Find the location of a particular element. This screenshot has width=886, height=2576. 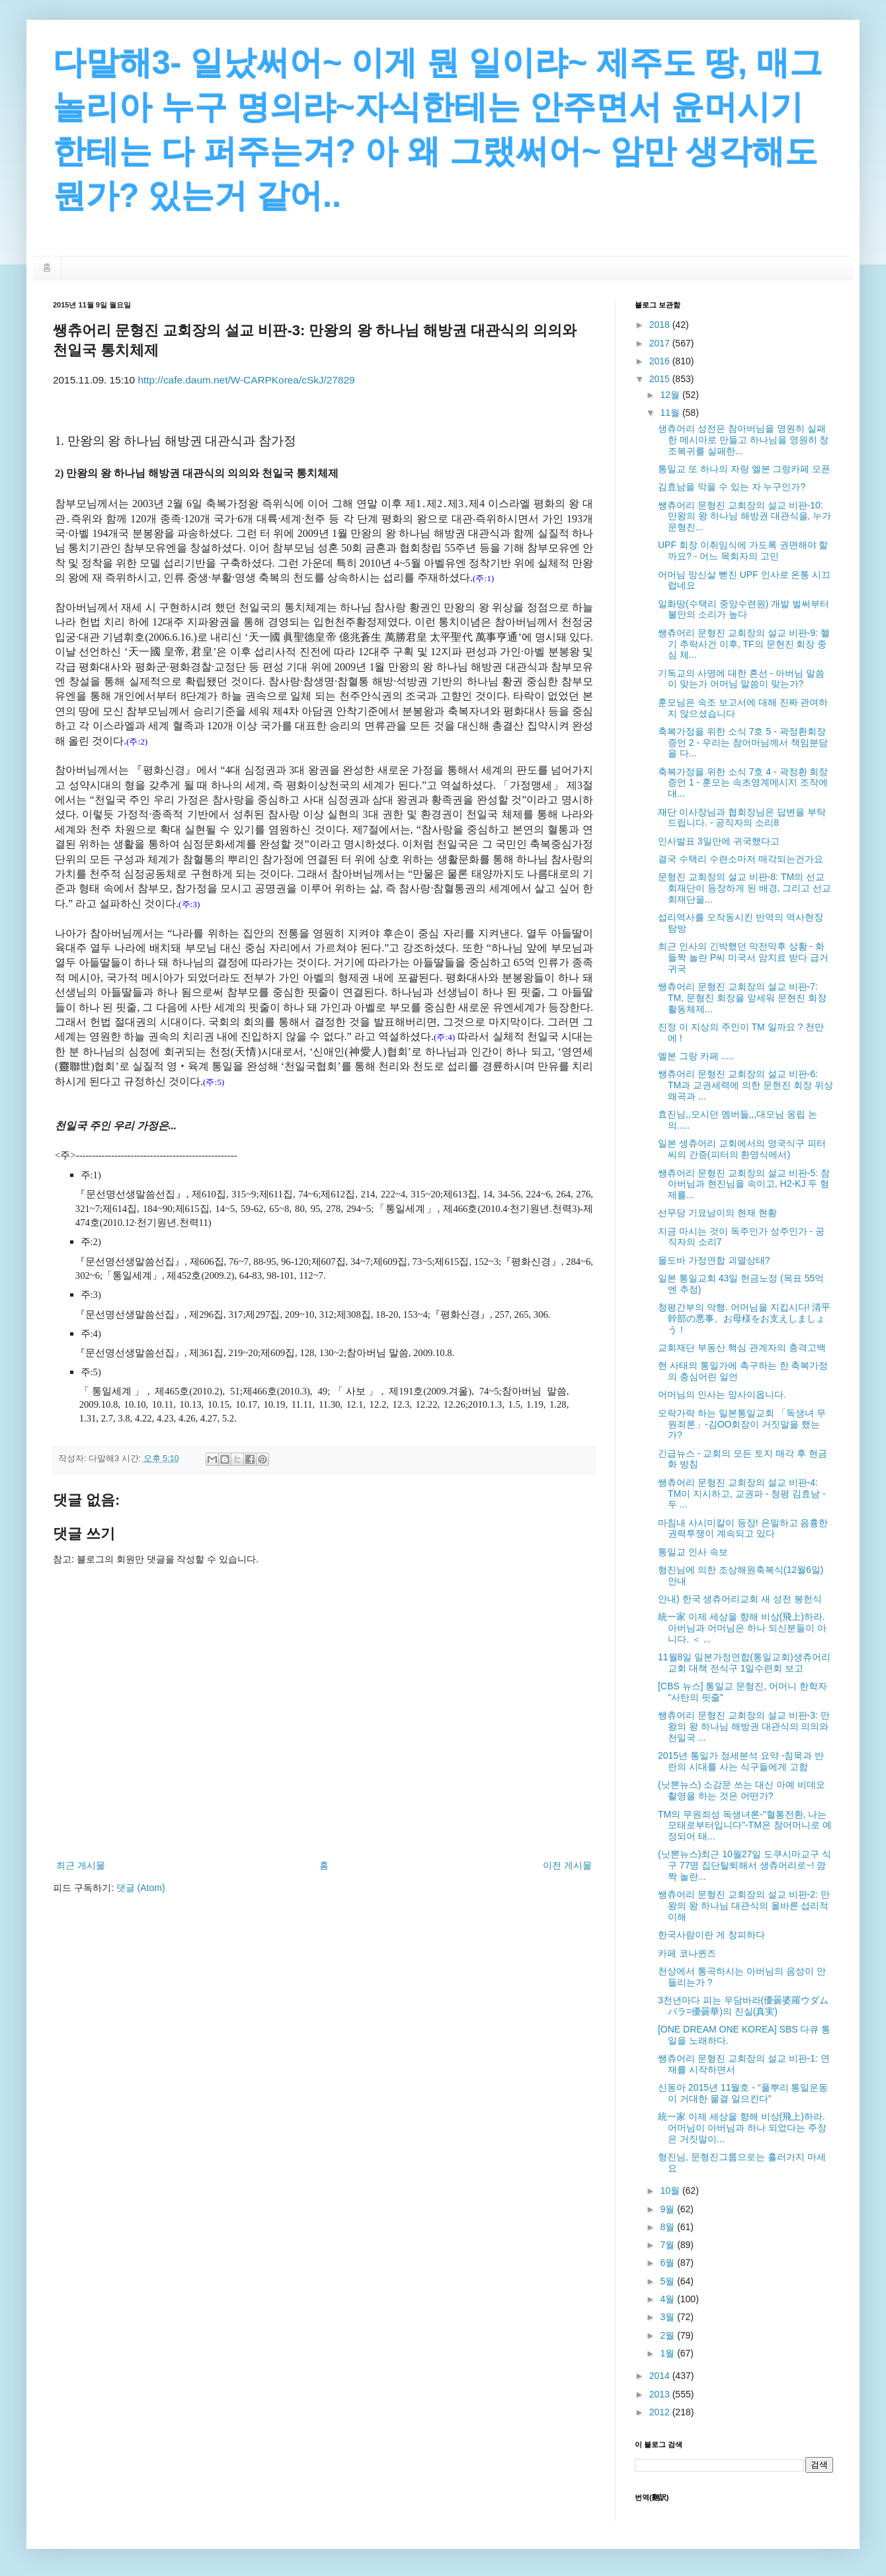

댓글 (Atom) is located at coordinates (140, 1887).